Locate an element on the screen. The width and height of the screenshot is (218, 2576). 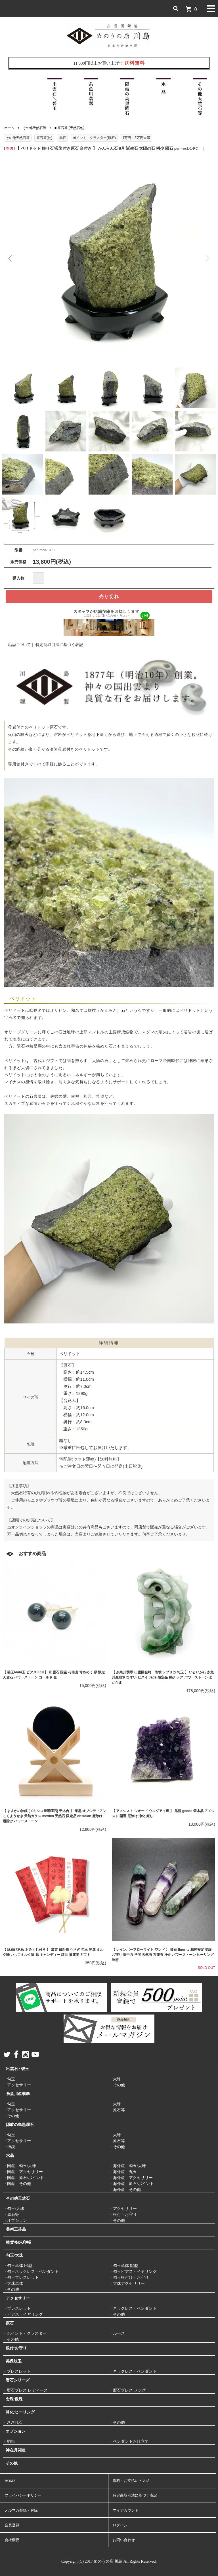
・暦石ブレス レディース is located at coordinates (25, 2390).